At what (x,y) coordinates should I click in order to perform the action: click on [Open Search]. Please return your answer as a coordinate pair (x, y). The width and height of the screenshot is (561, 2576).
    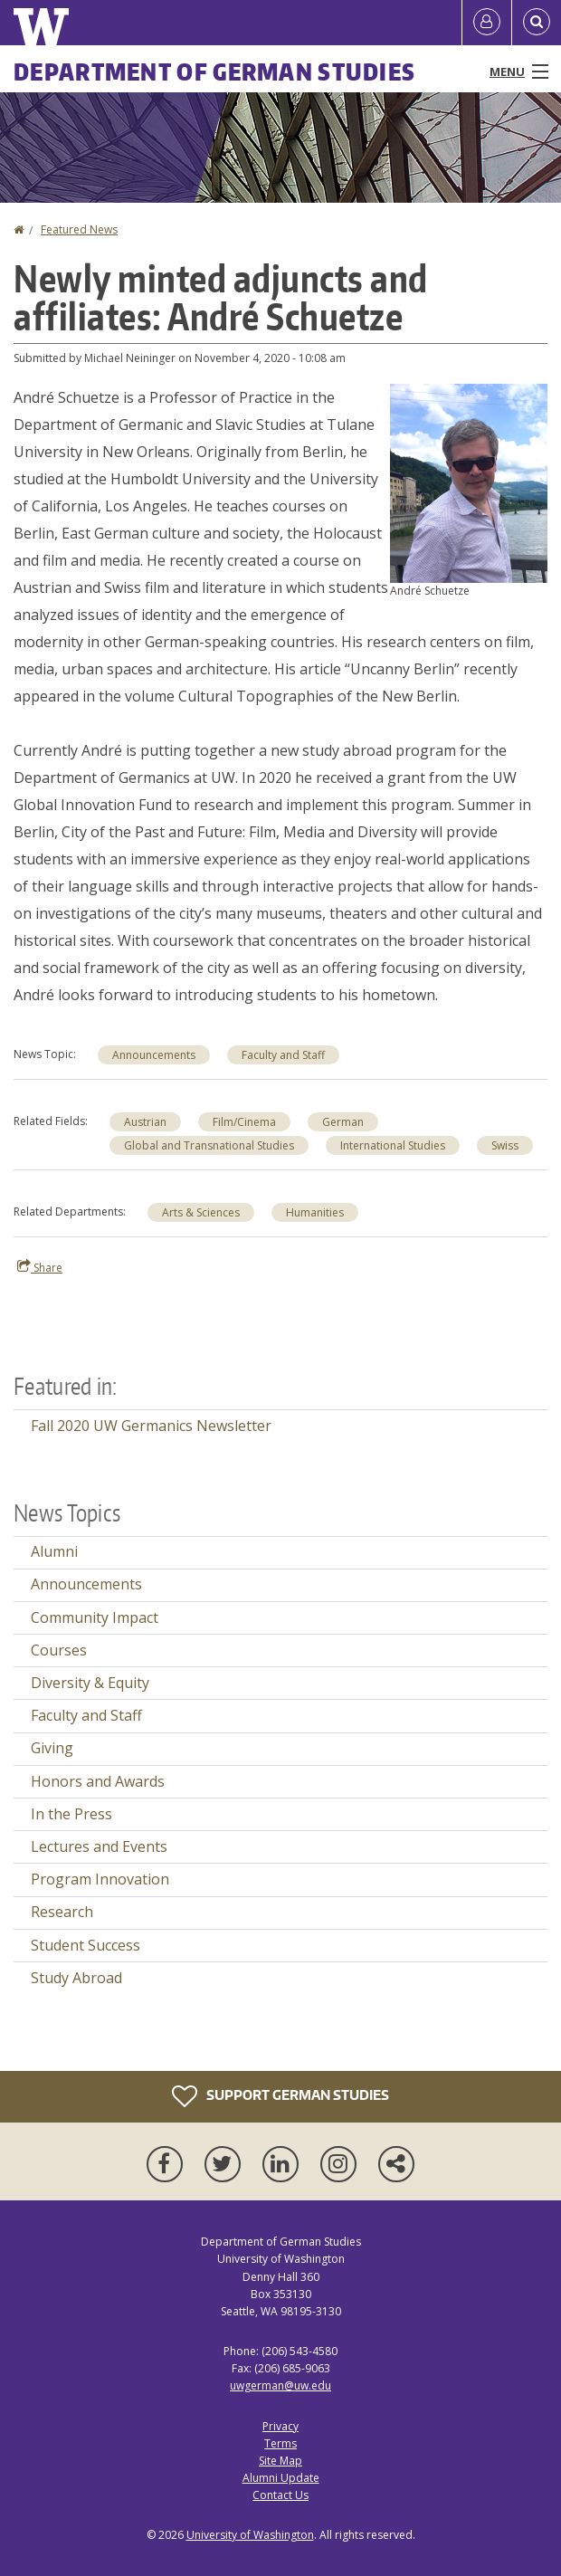
    Looking at the image, I should click on (536, 22).